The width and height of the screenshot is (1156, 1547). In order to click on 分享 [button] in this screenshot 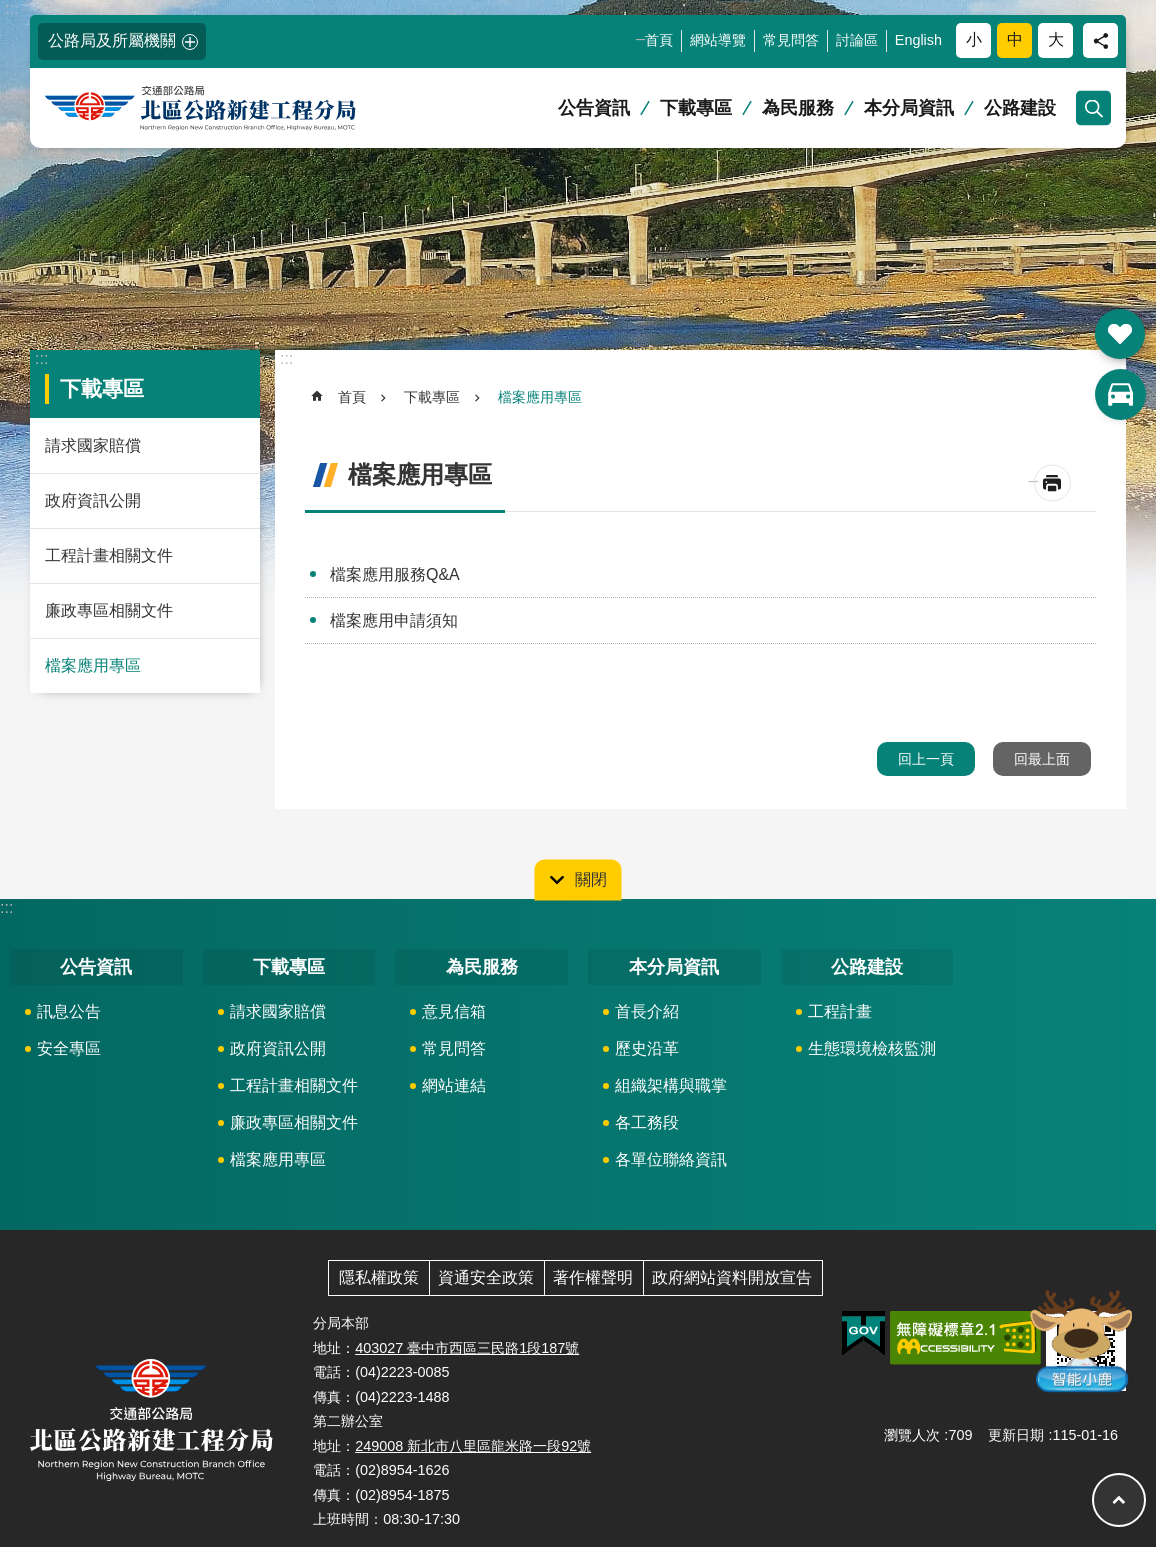, I will do `click(1100, 40)`.